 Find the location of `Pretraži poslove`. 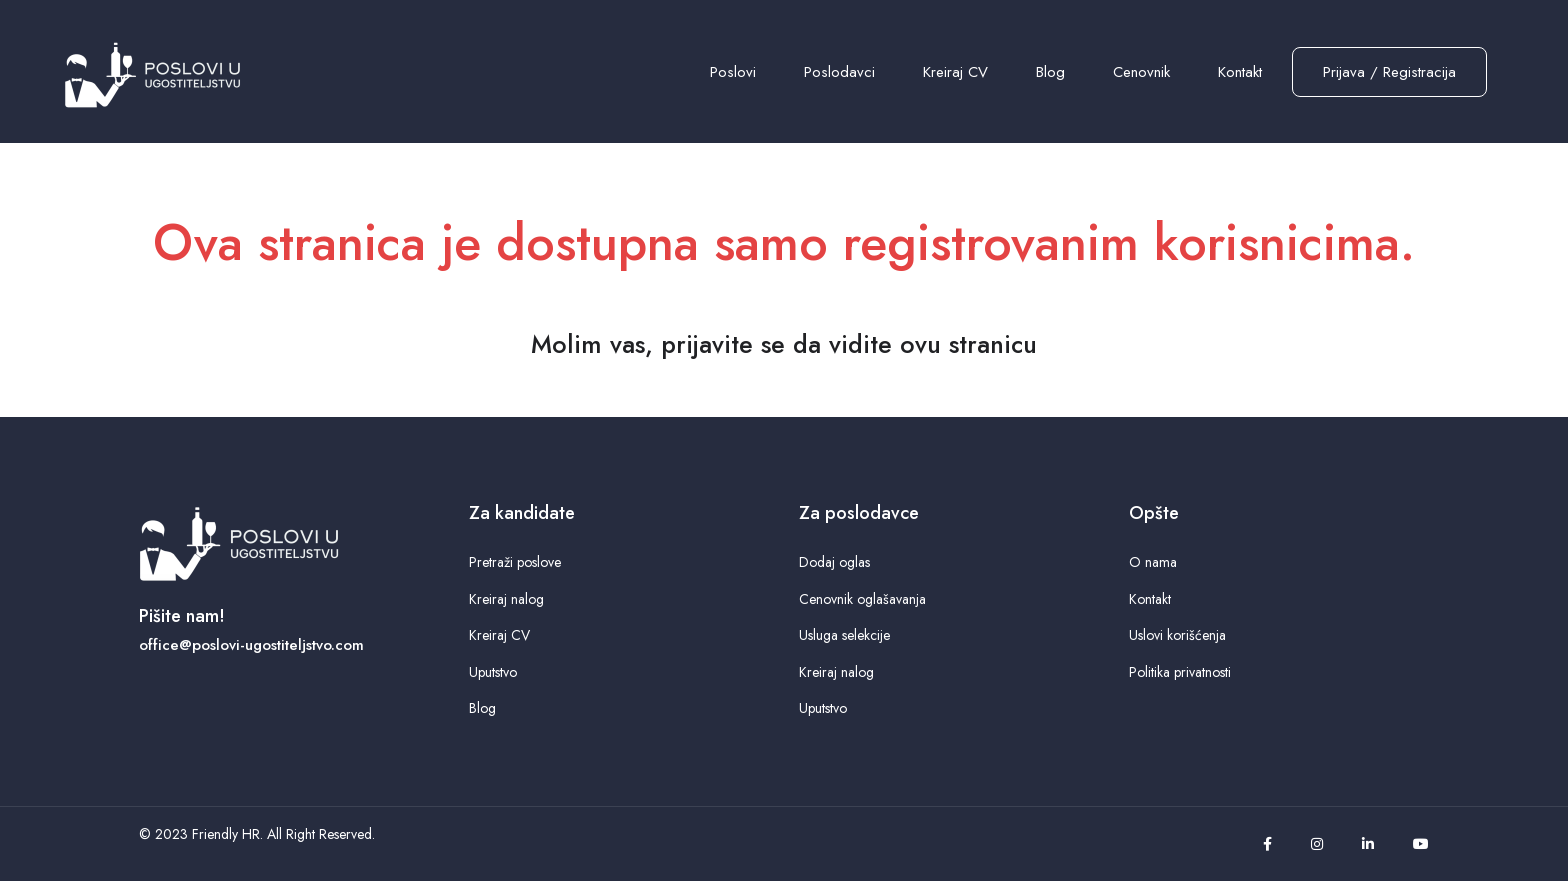

Pretraži poslove is located at coordinates (515, 562).